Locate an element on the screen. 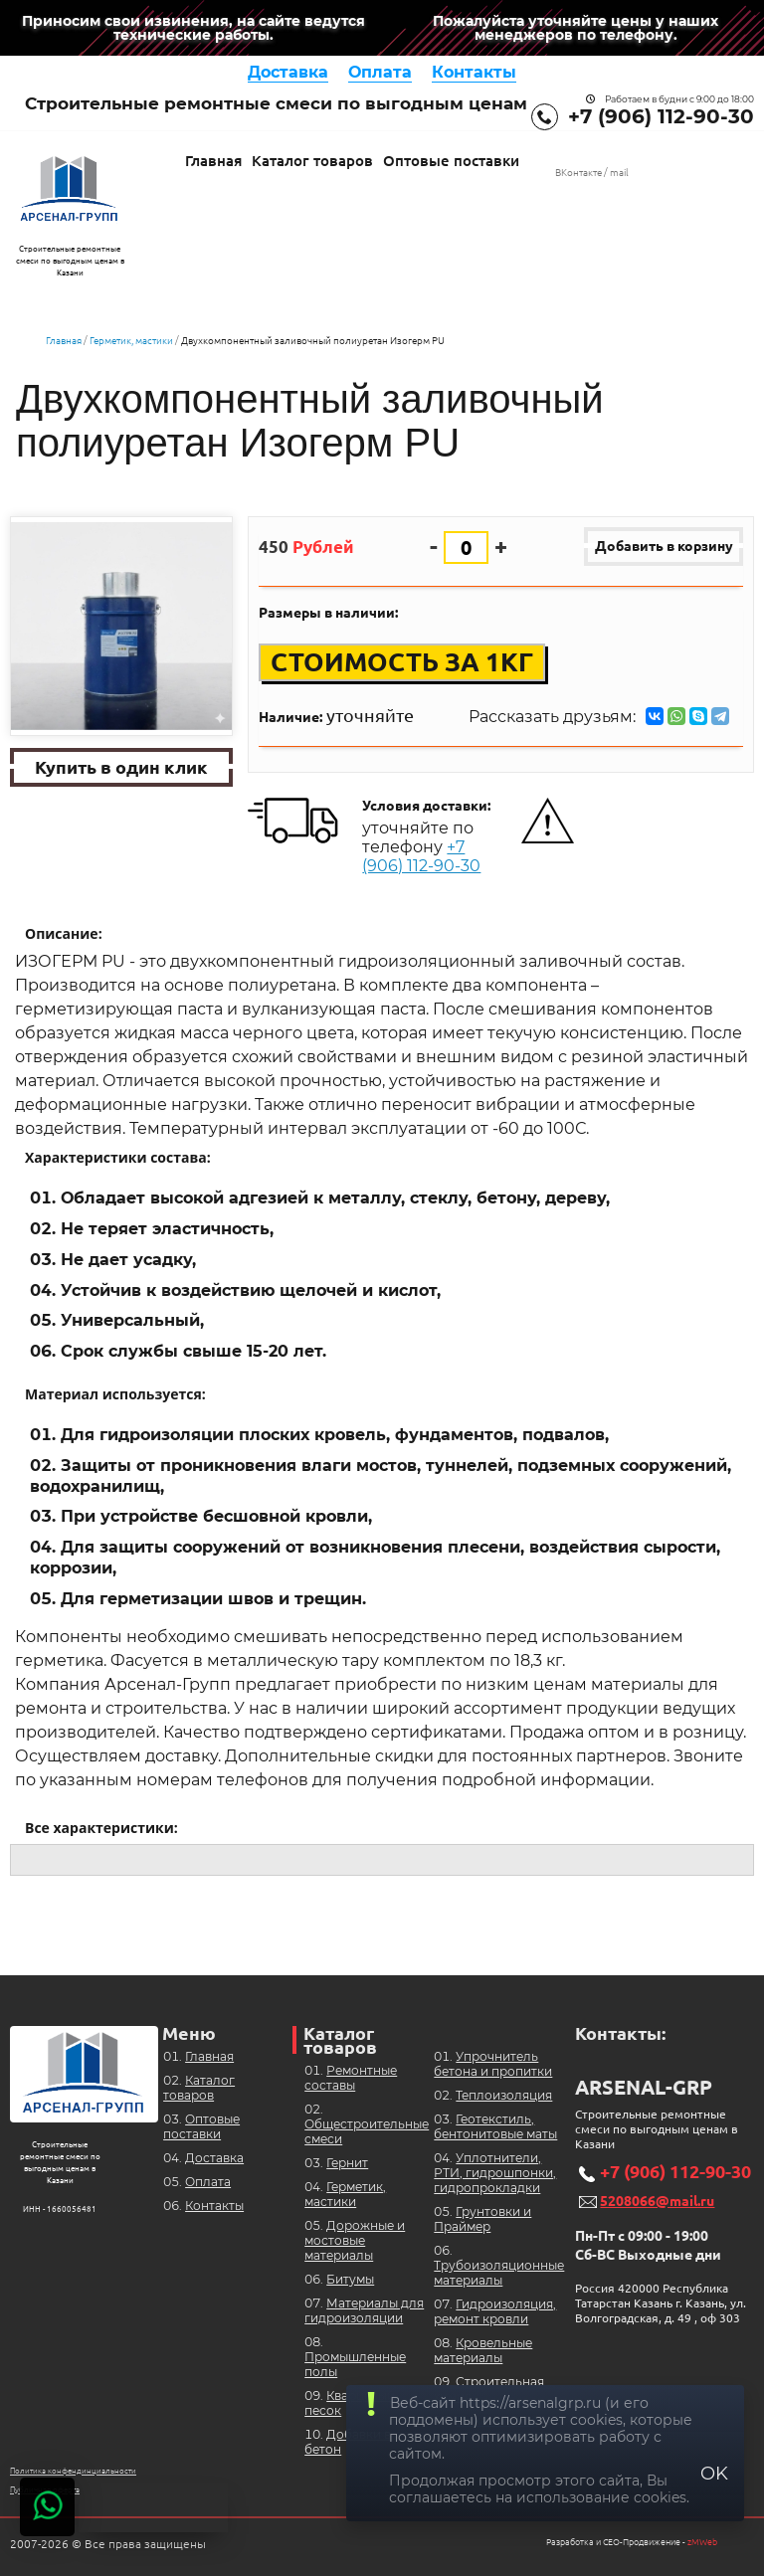 The width and height of the screenshot is (764, 2576). Грунтовки и Праймер is located at coordinates (482, 2219).